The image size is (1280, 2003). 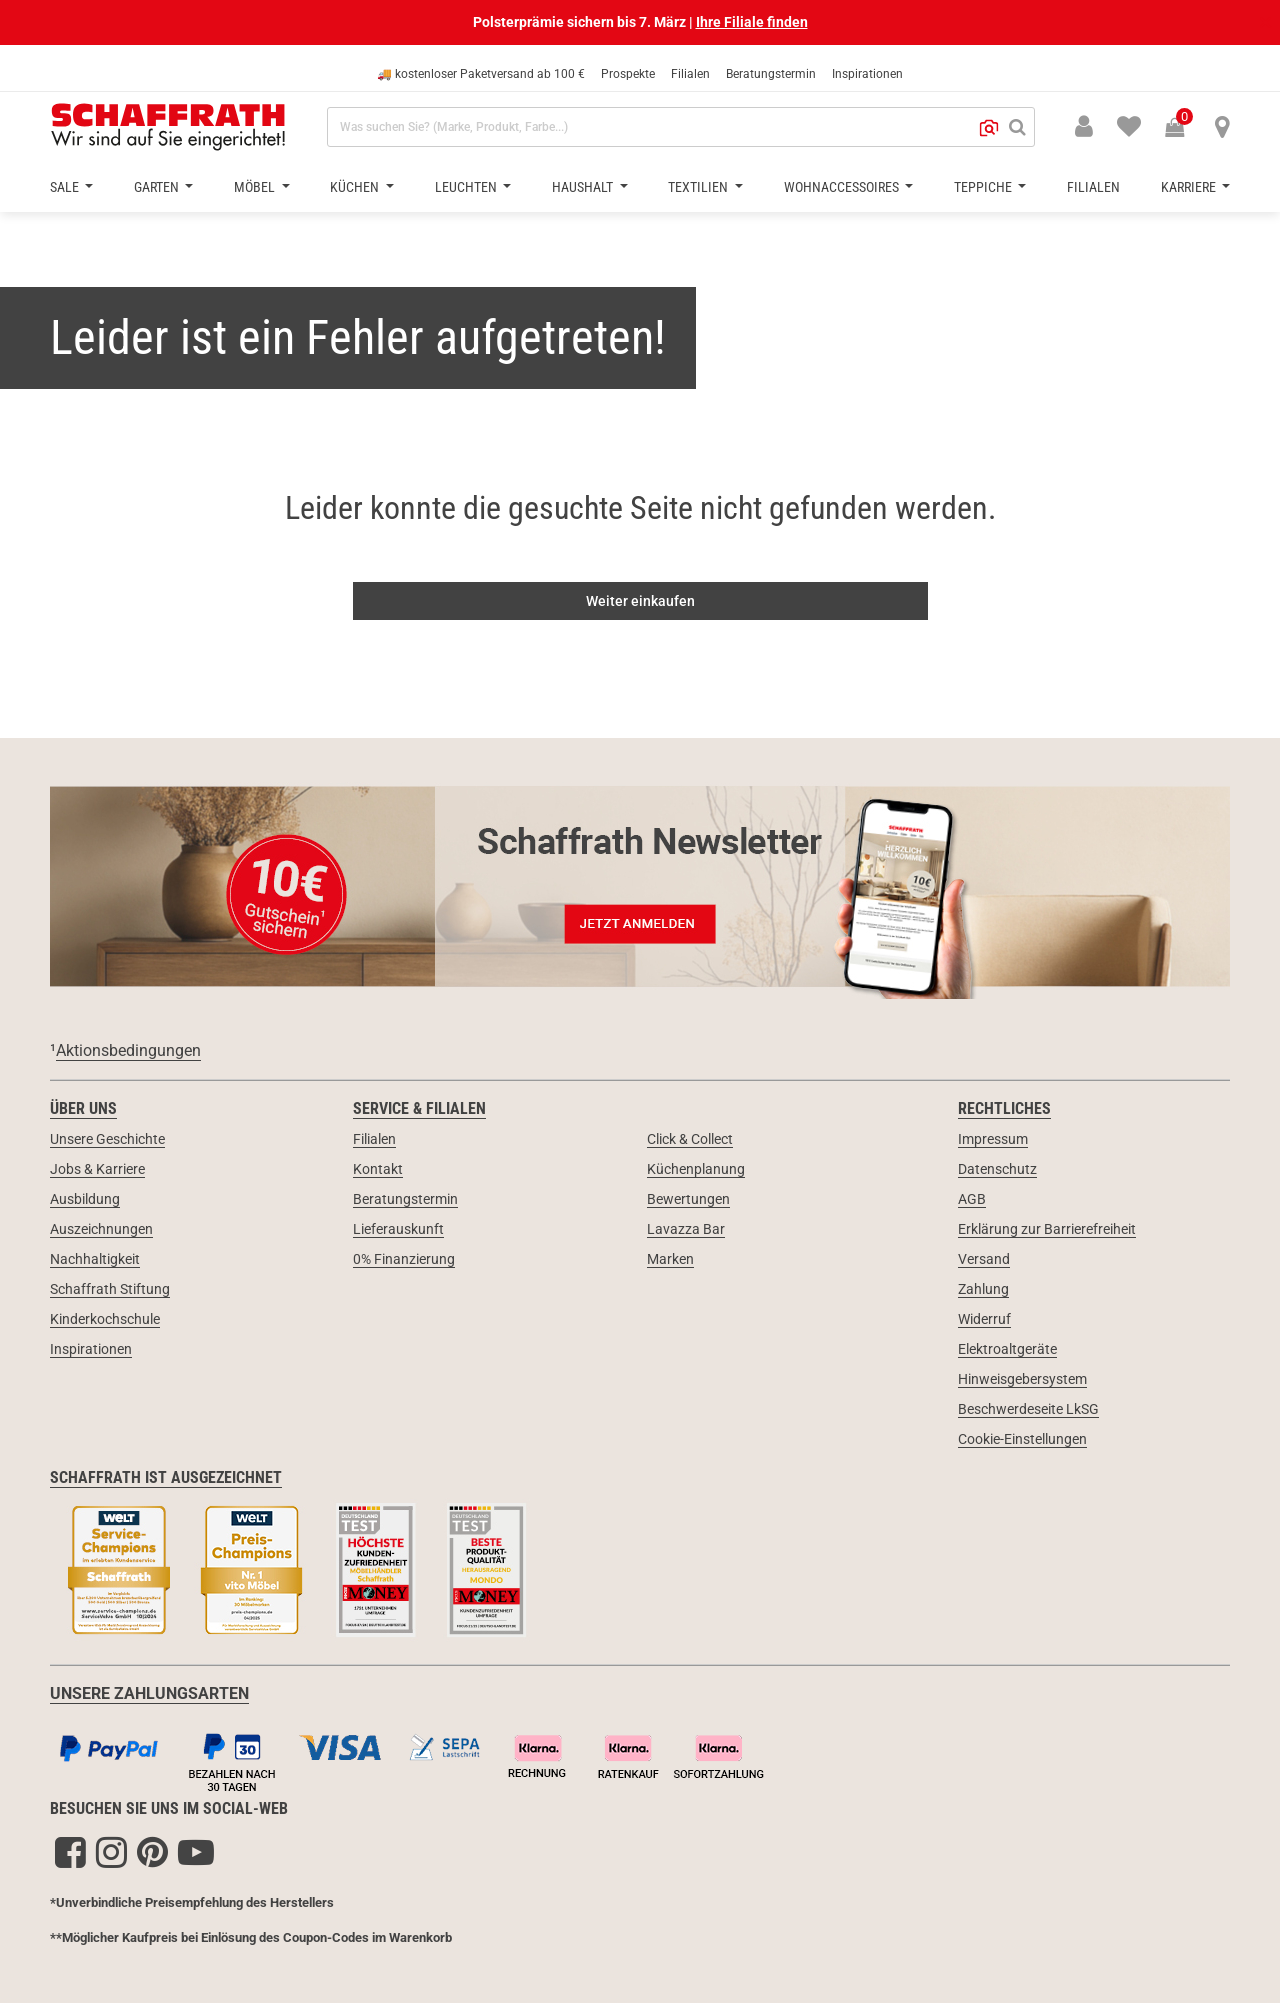 What do you see at coordinates (843, 187) in the screenshot?
I see `Wohnaccessoires [button]` at bounding box center [843, 187].